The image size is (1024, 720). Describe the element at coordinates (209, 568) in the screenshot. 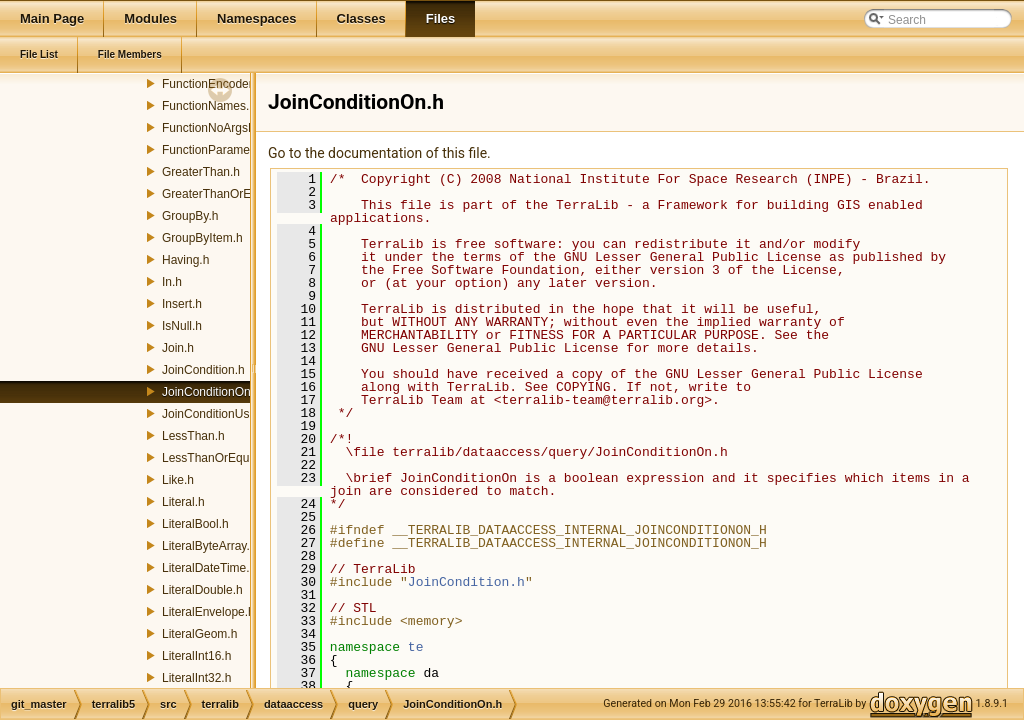

I see `LiteralDateTime.h` at that location.